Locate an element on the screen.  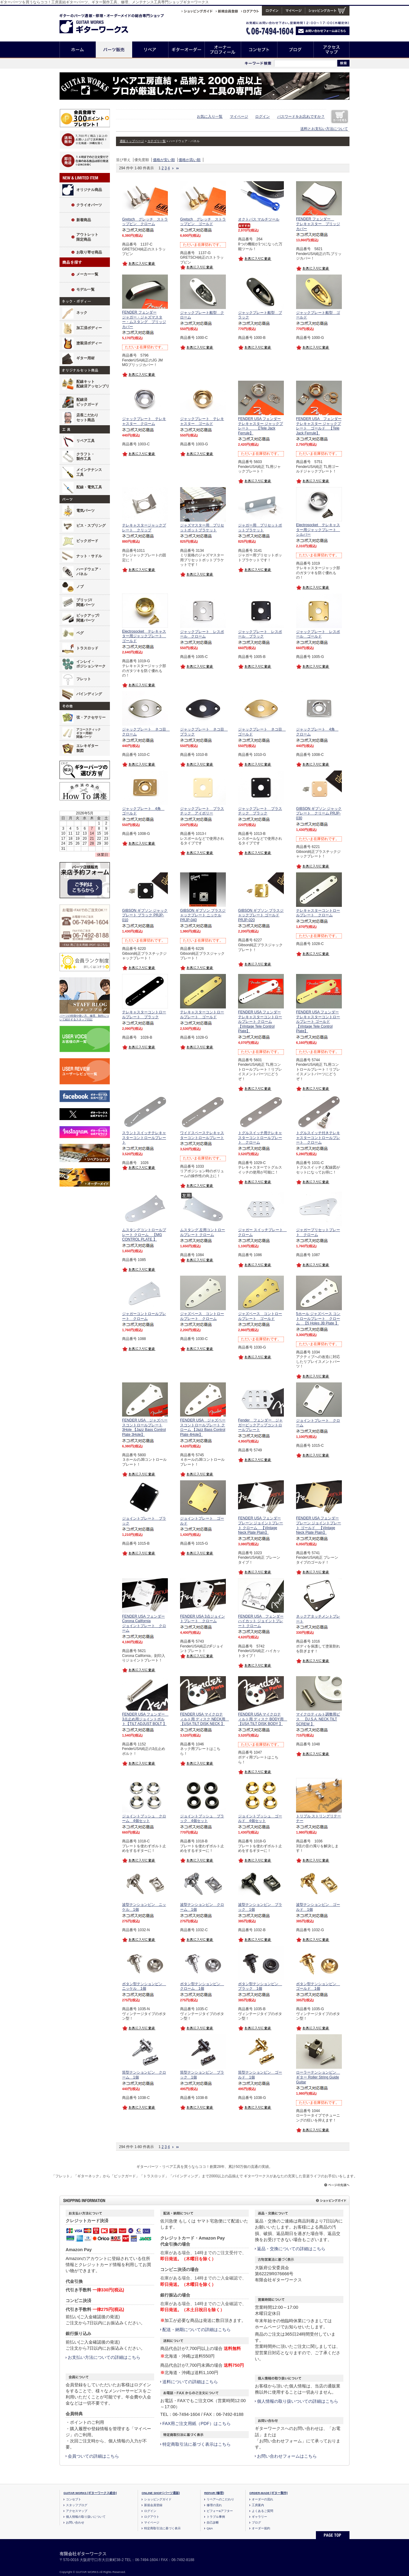
コンセプト is located at coordinates (259, 49).